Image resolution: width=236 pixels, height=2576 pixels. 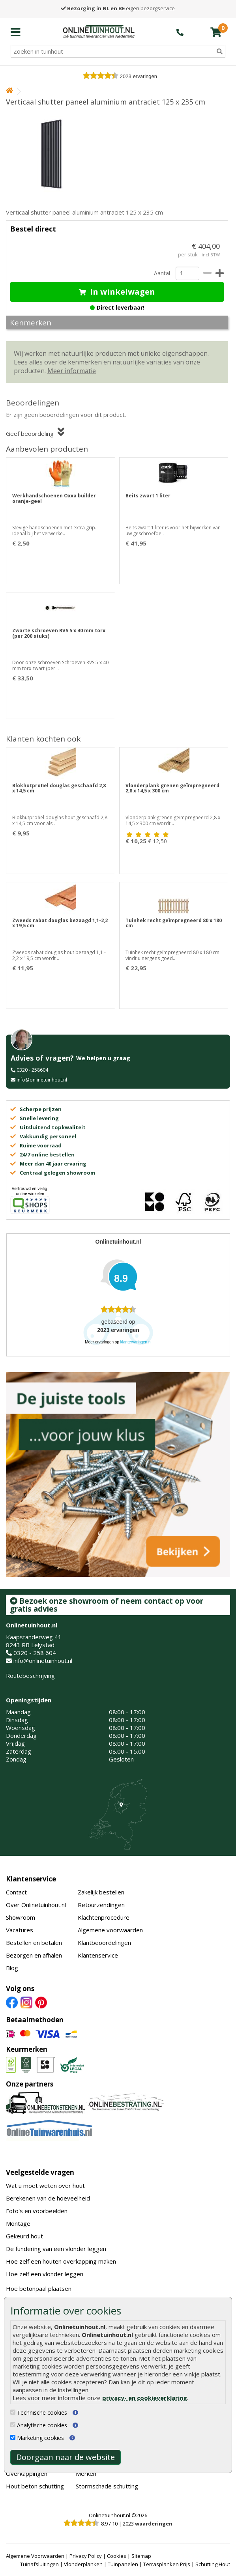 What do you see at coordinates (166, 2564) in the screenshot?
I see `Terrasplanken Prijs` at bounding box center [166, 2564].